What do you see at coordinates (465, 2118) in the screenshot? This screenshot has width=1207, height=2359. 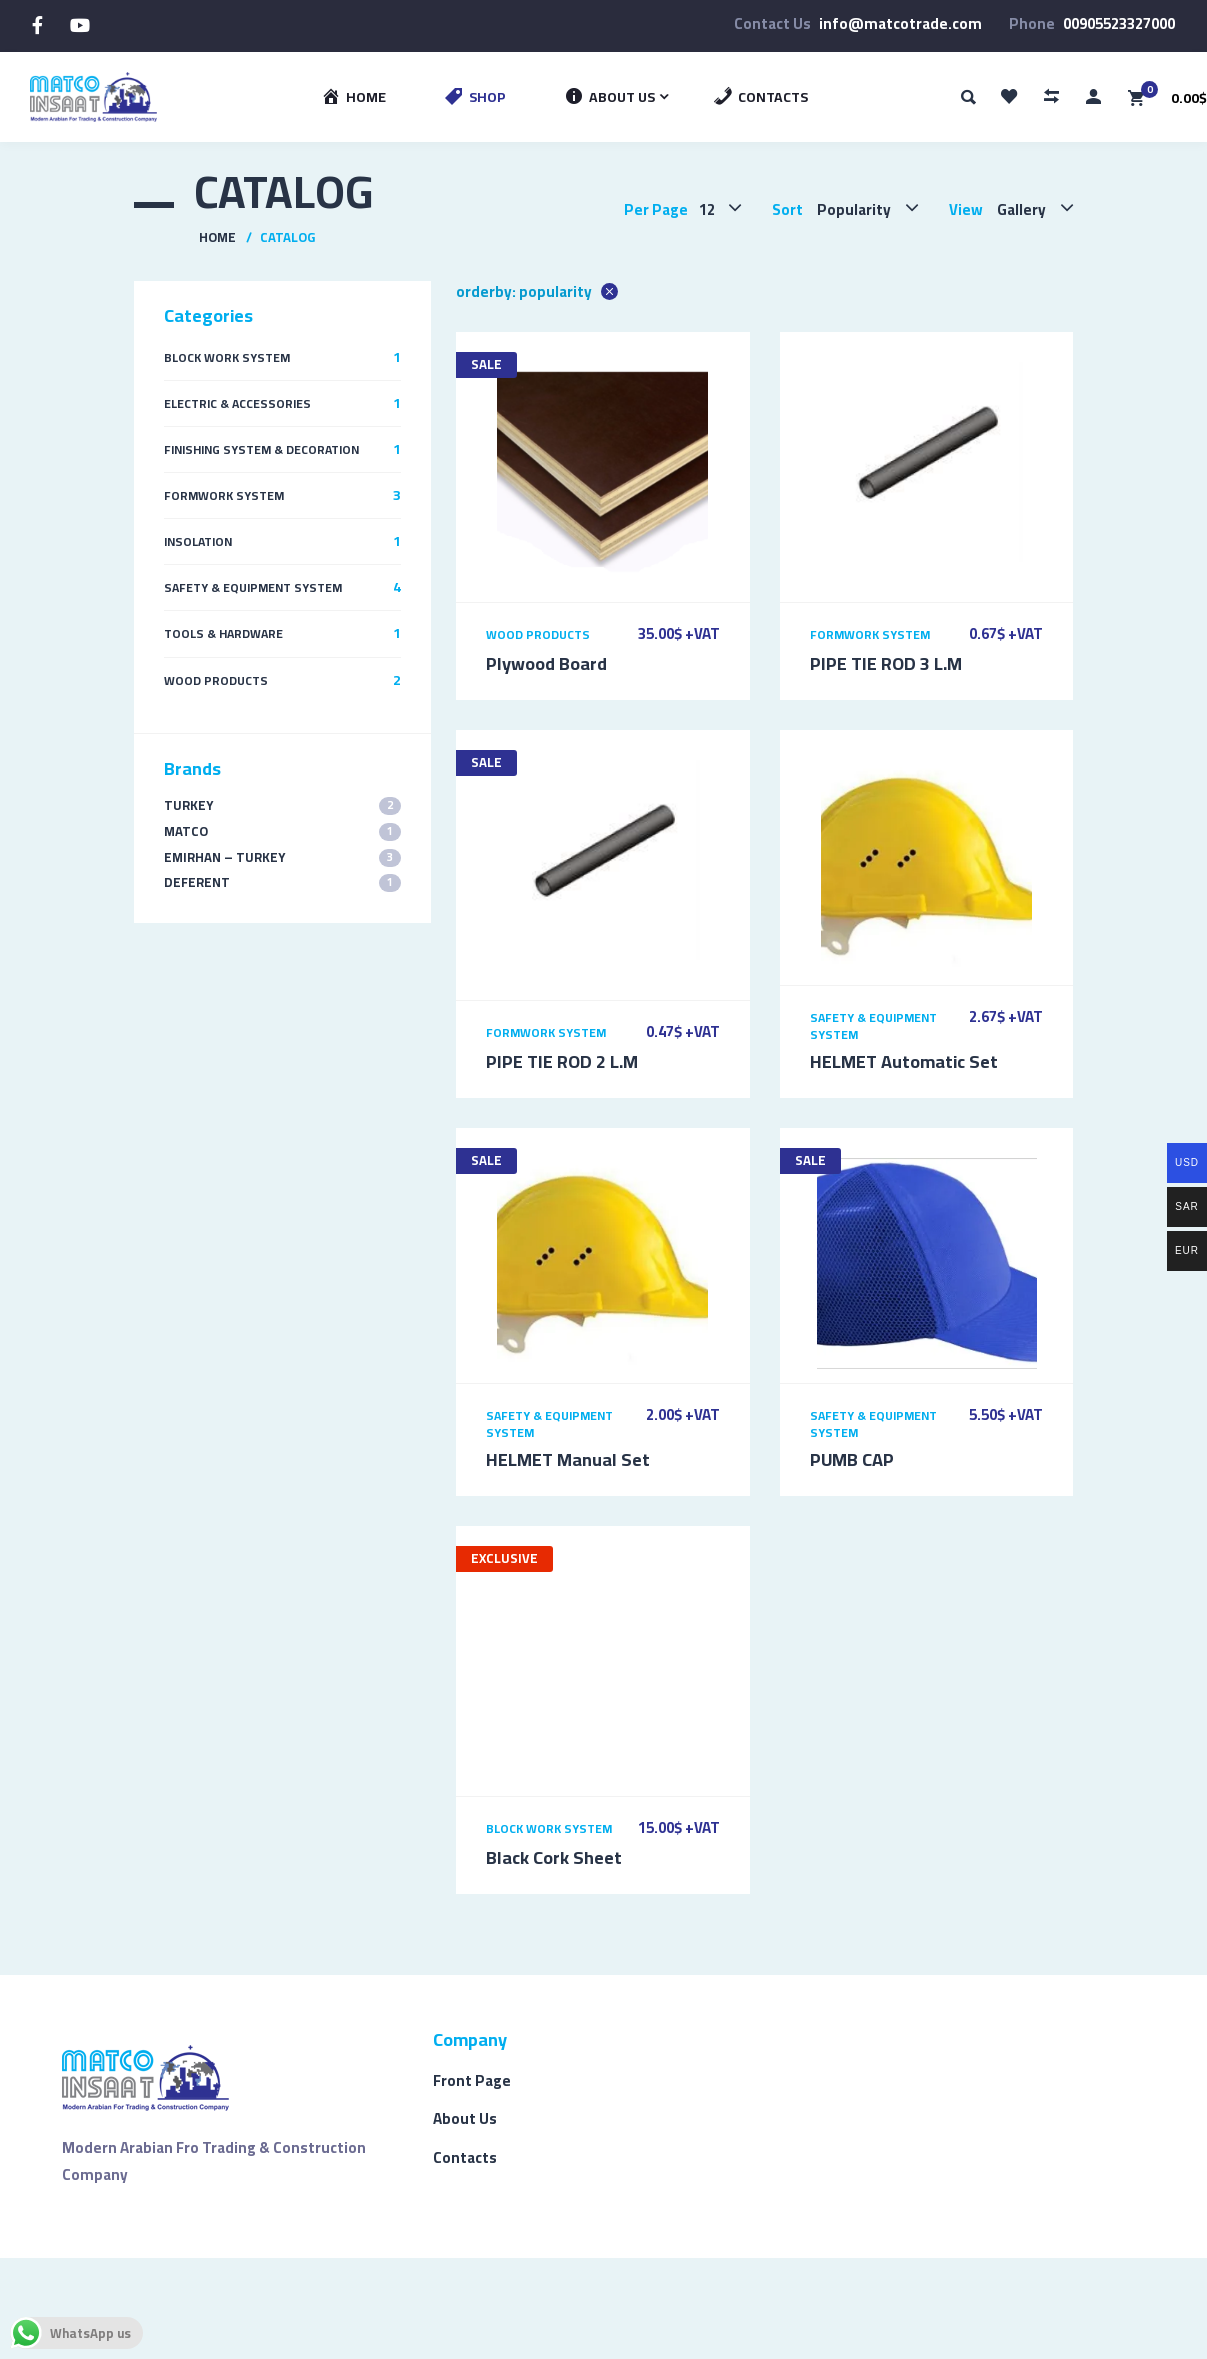 I see `About Us` at bounding box center [465, 2118].